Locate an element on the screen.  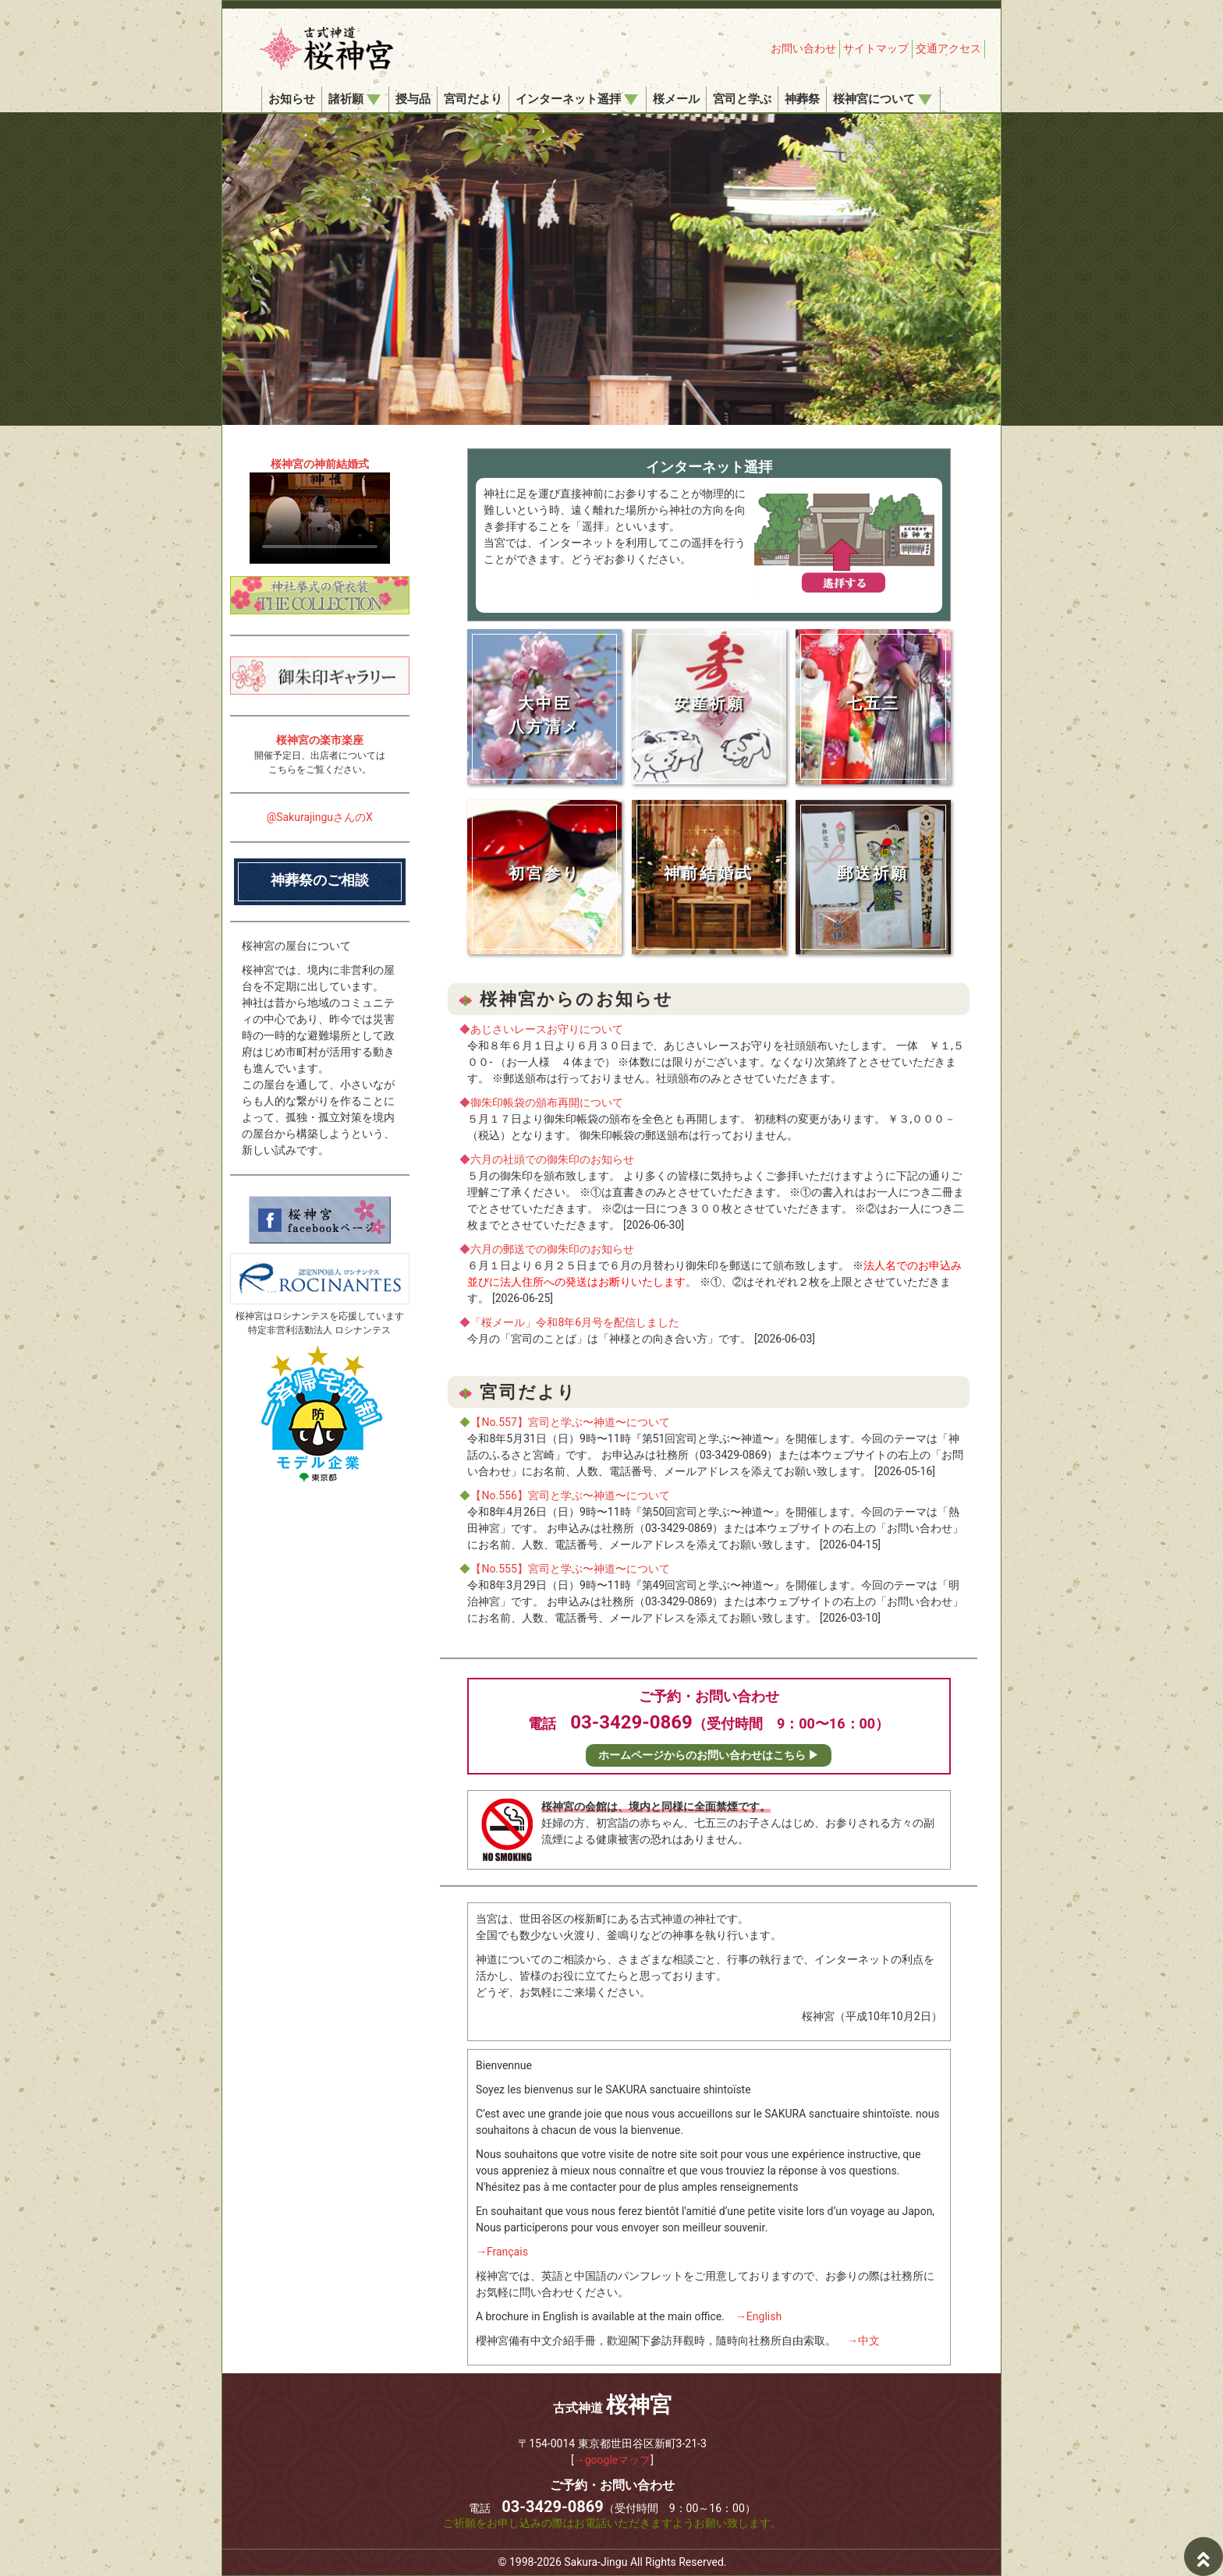
宮司だより is located at coordinates (473, 99).